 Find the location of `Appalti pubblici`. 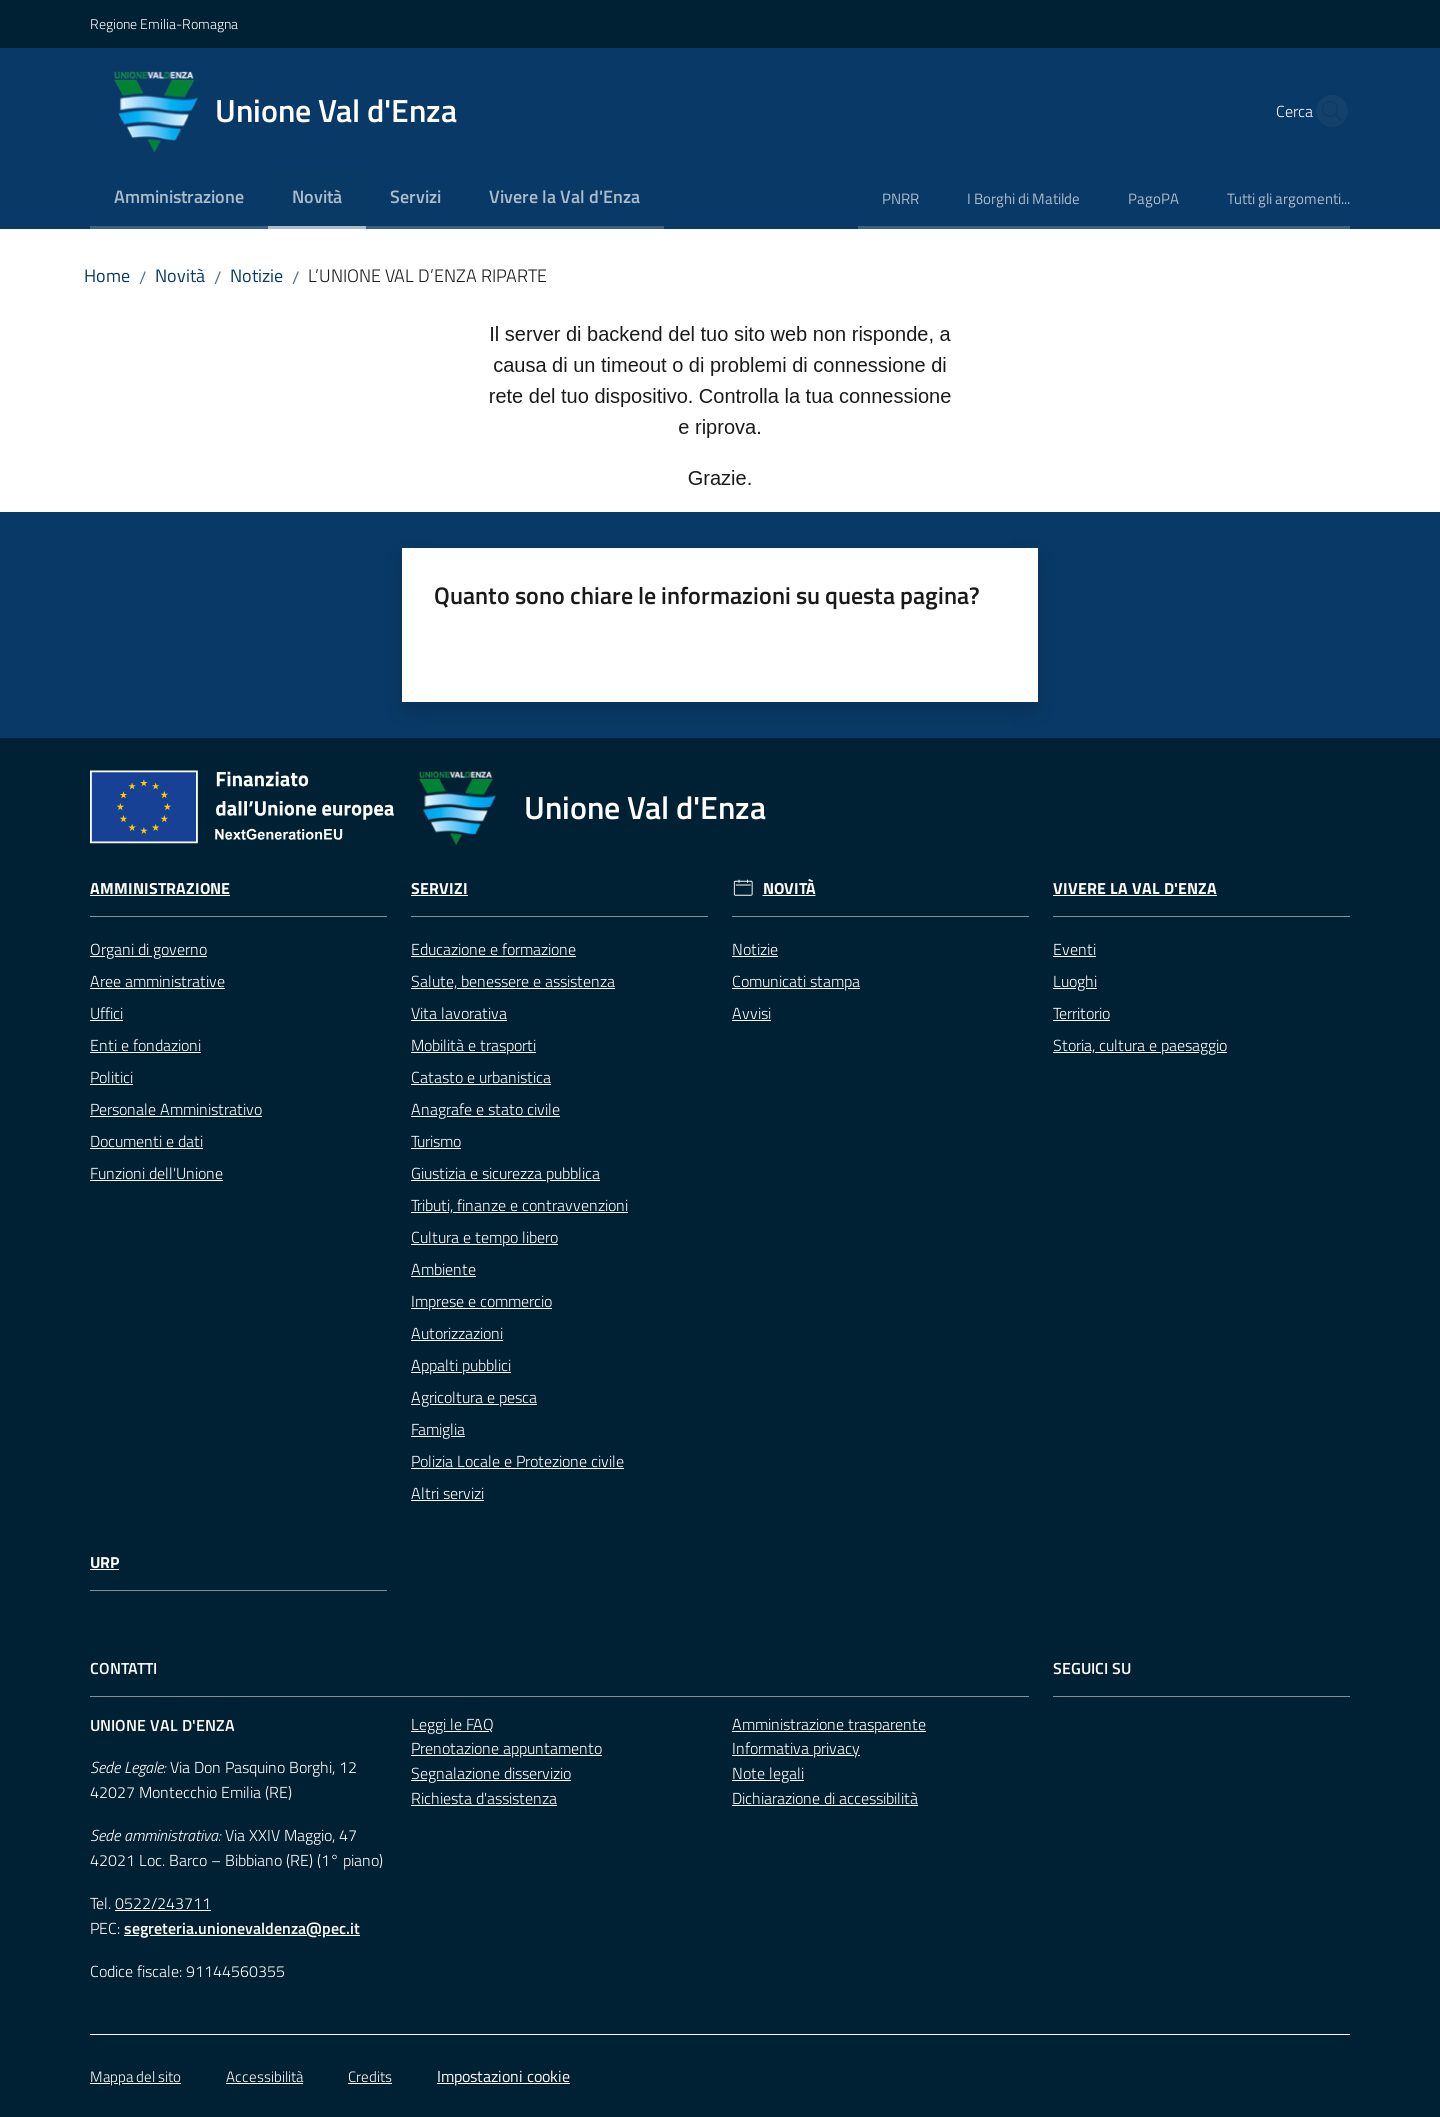

Appalti pubblici is located at coordinates (461, 1365).